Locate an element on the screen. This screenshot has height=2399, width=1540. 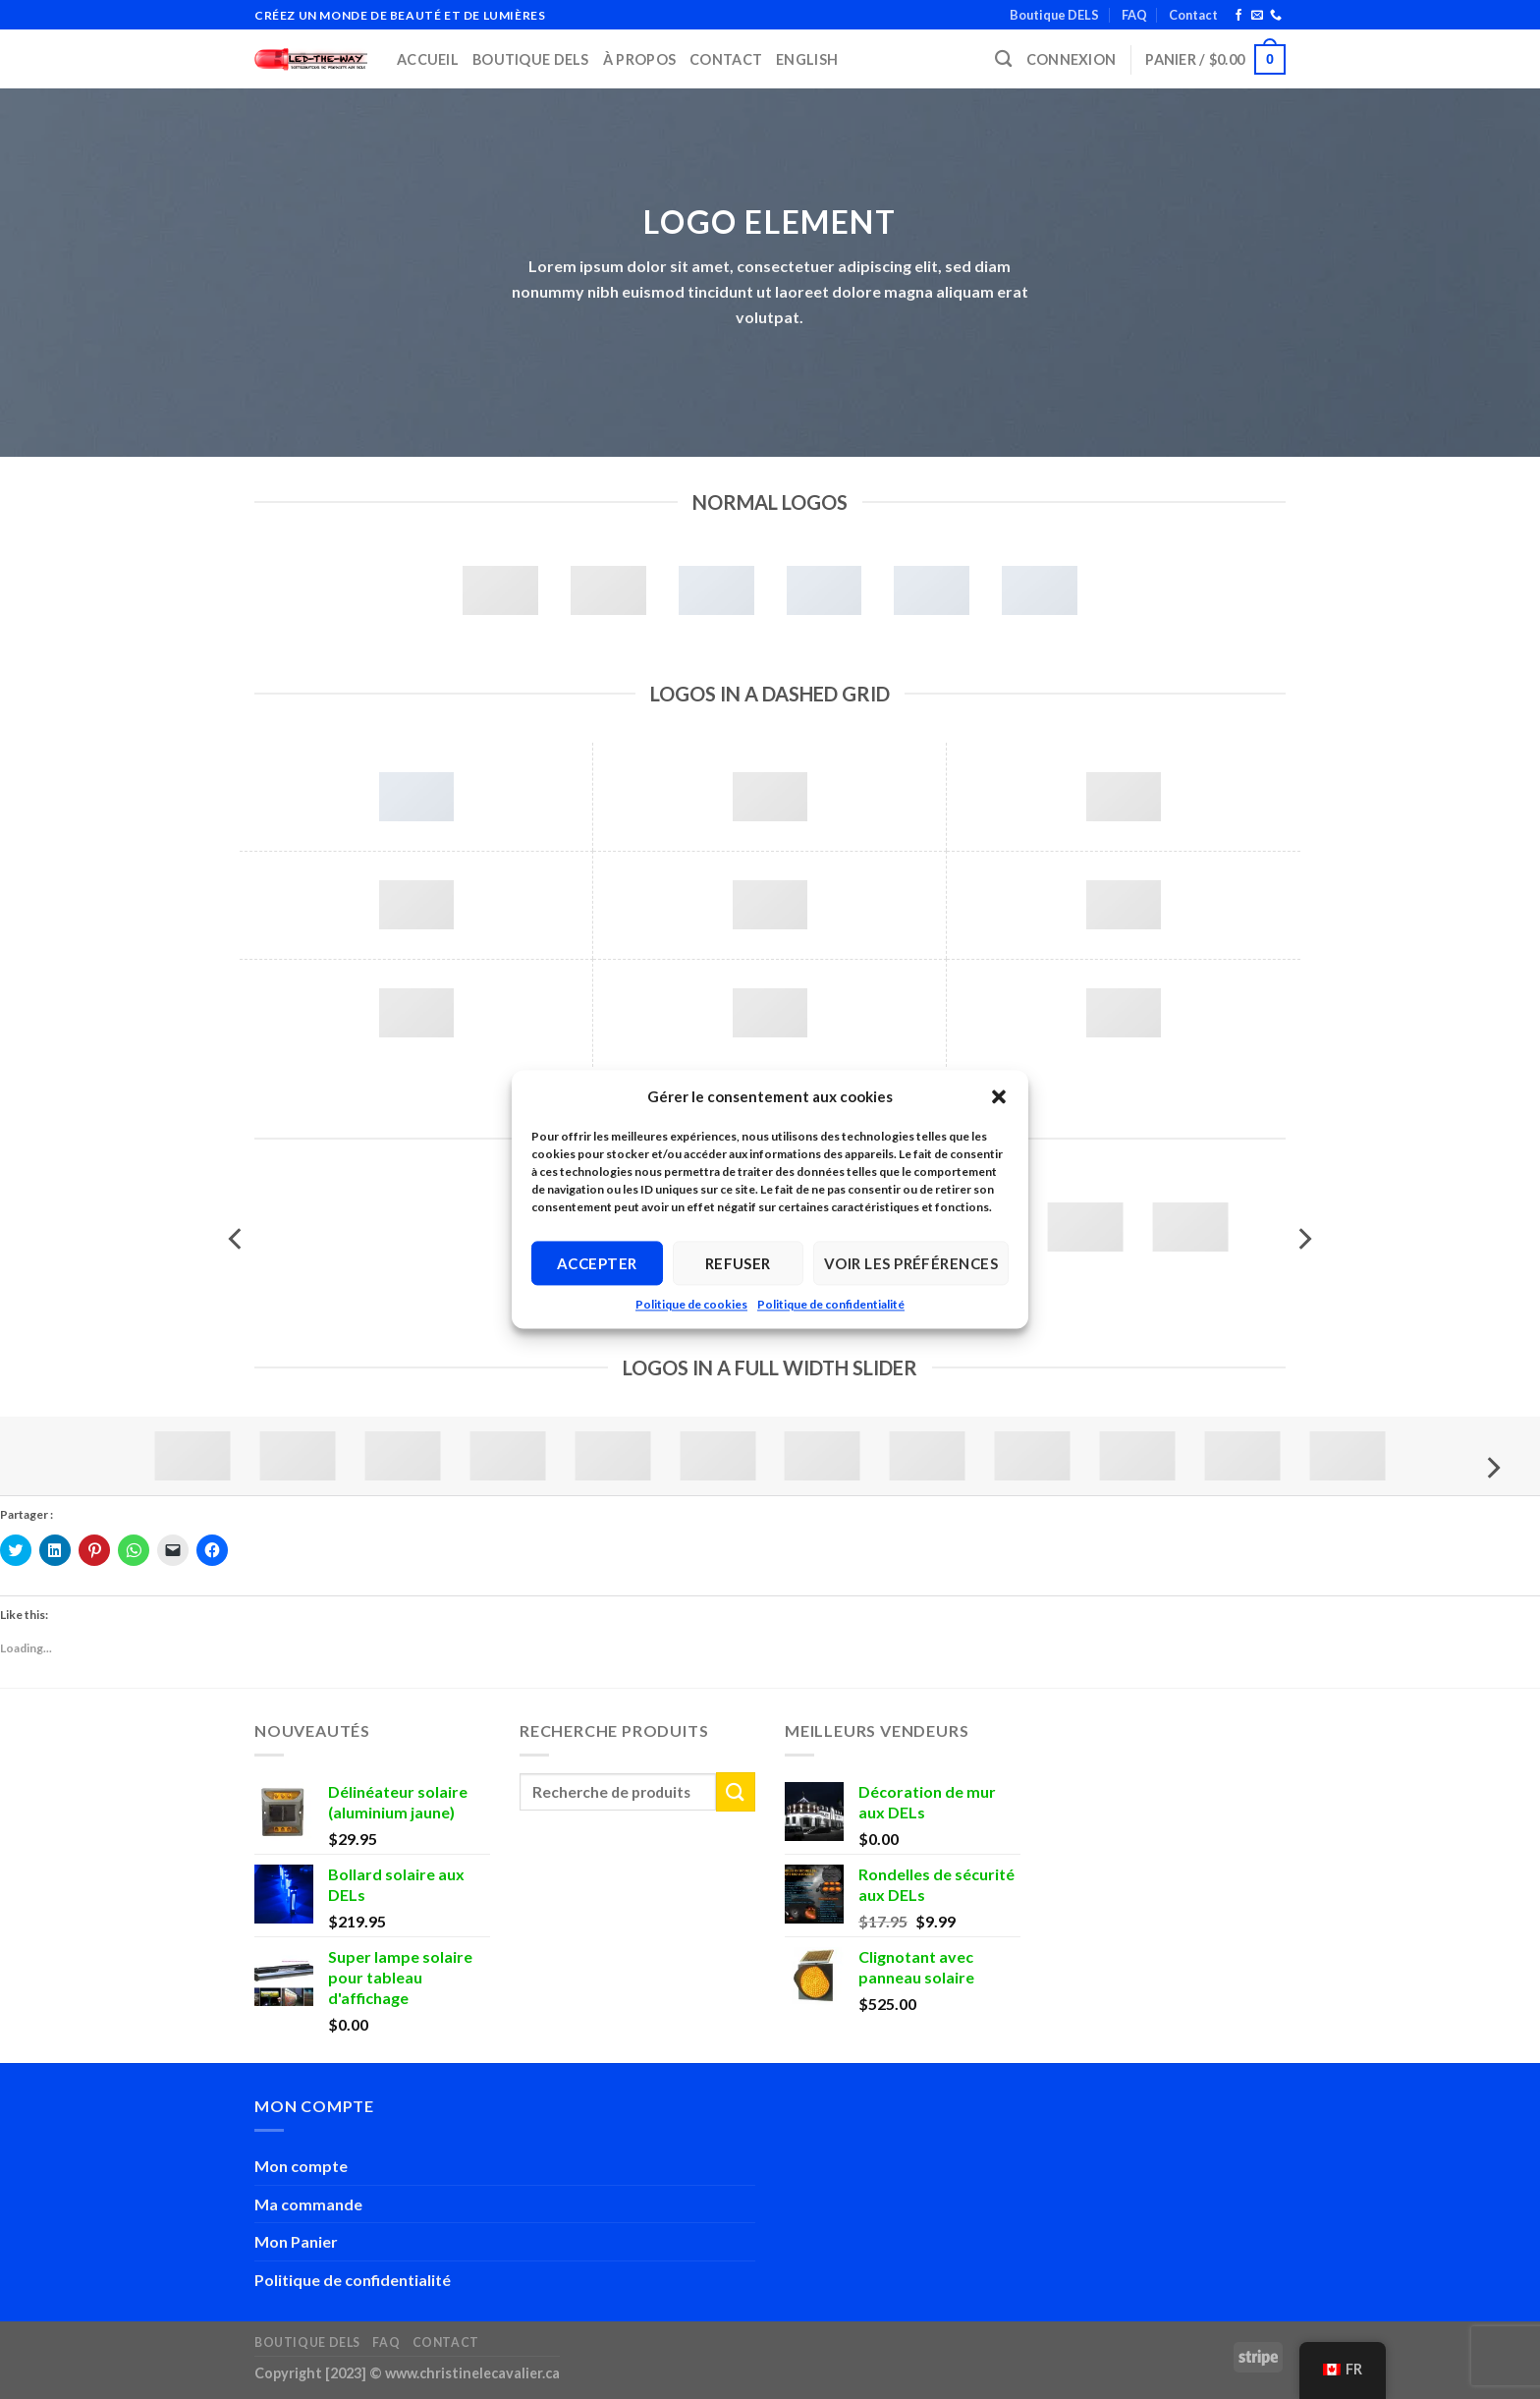
[Previous] is located at coordinates (236, 1238).